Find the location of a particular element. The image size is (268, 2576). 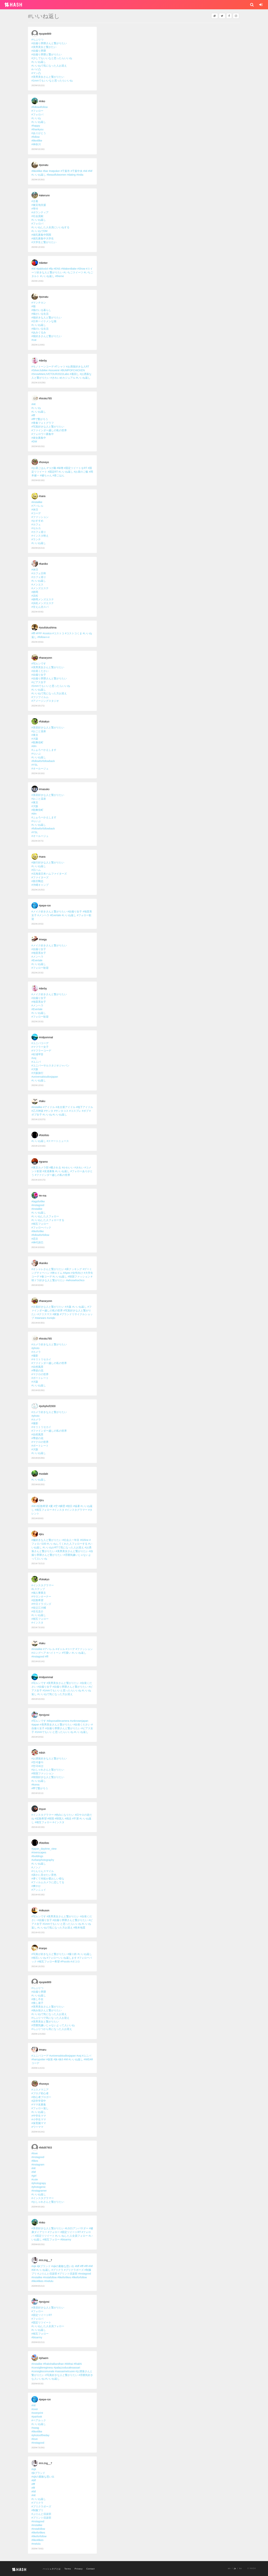

#神エイム is located at coordinates (56, 1272).